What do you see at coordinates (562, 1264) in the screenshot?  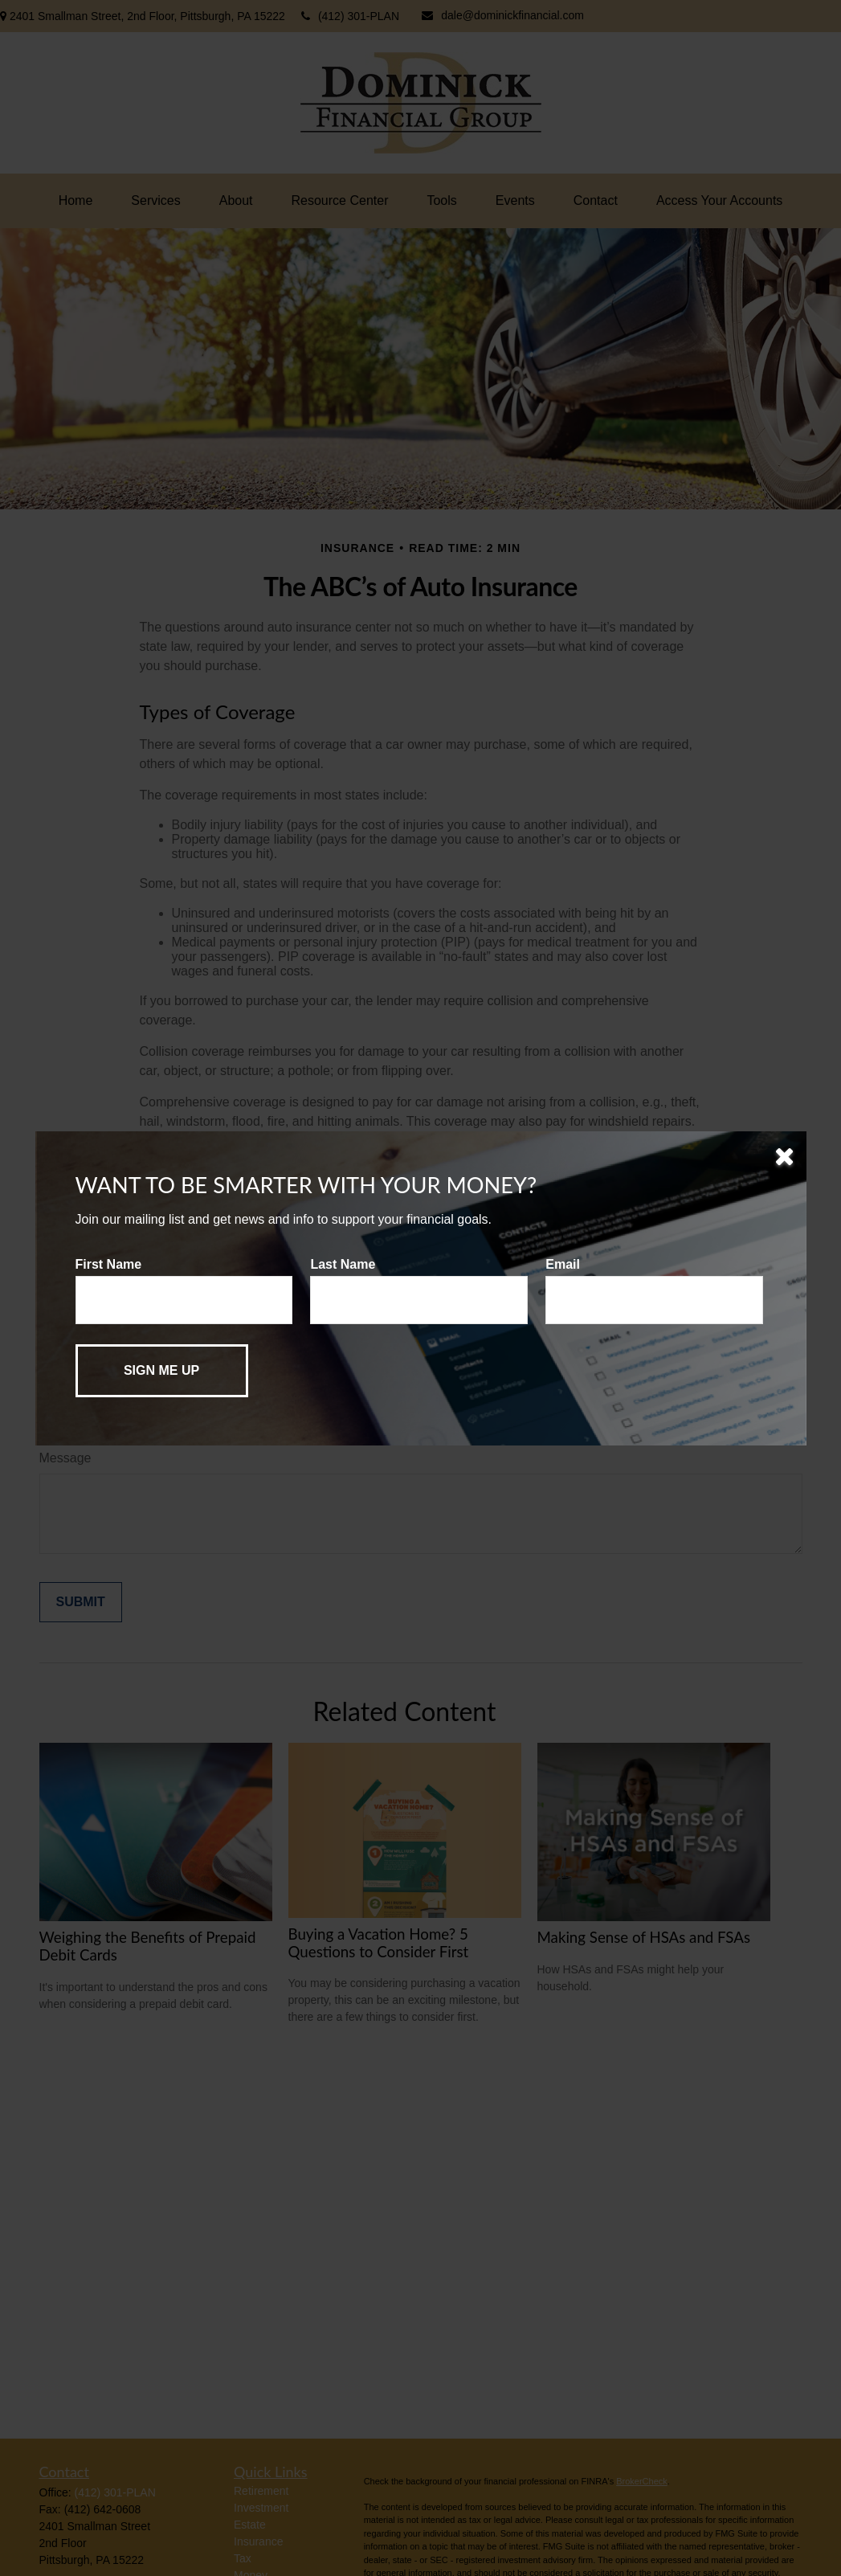 I see `Email` at bounding box center [562, 1264].